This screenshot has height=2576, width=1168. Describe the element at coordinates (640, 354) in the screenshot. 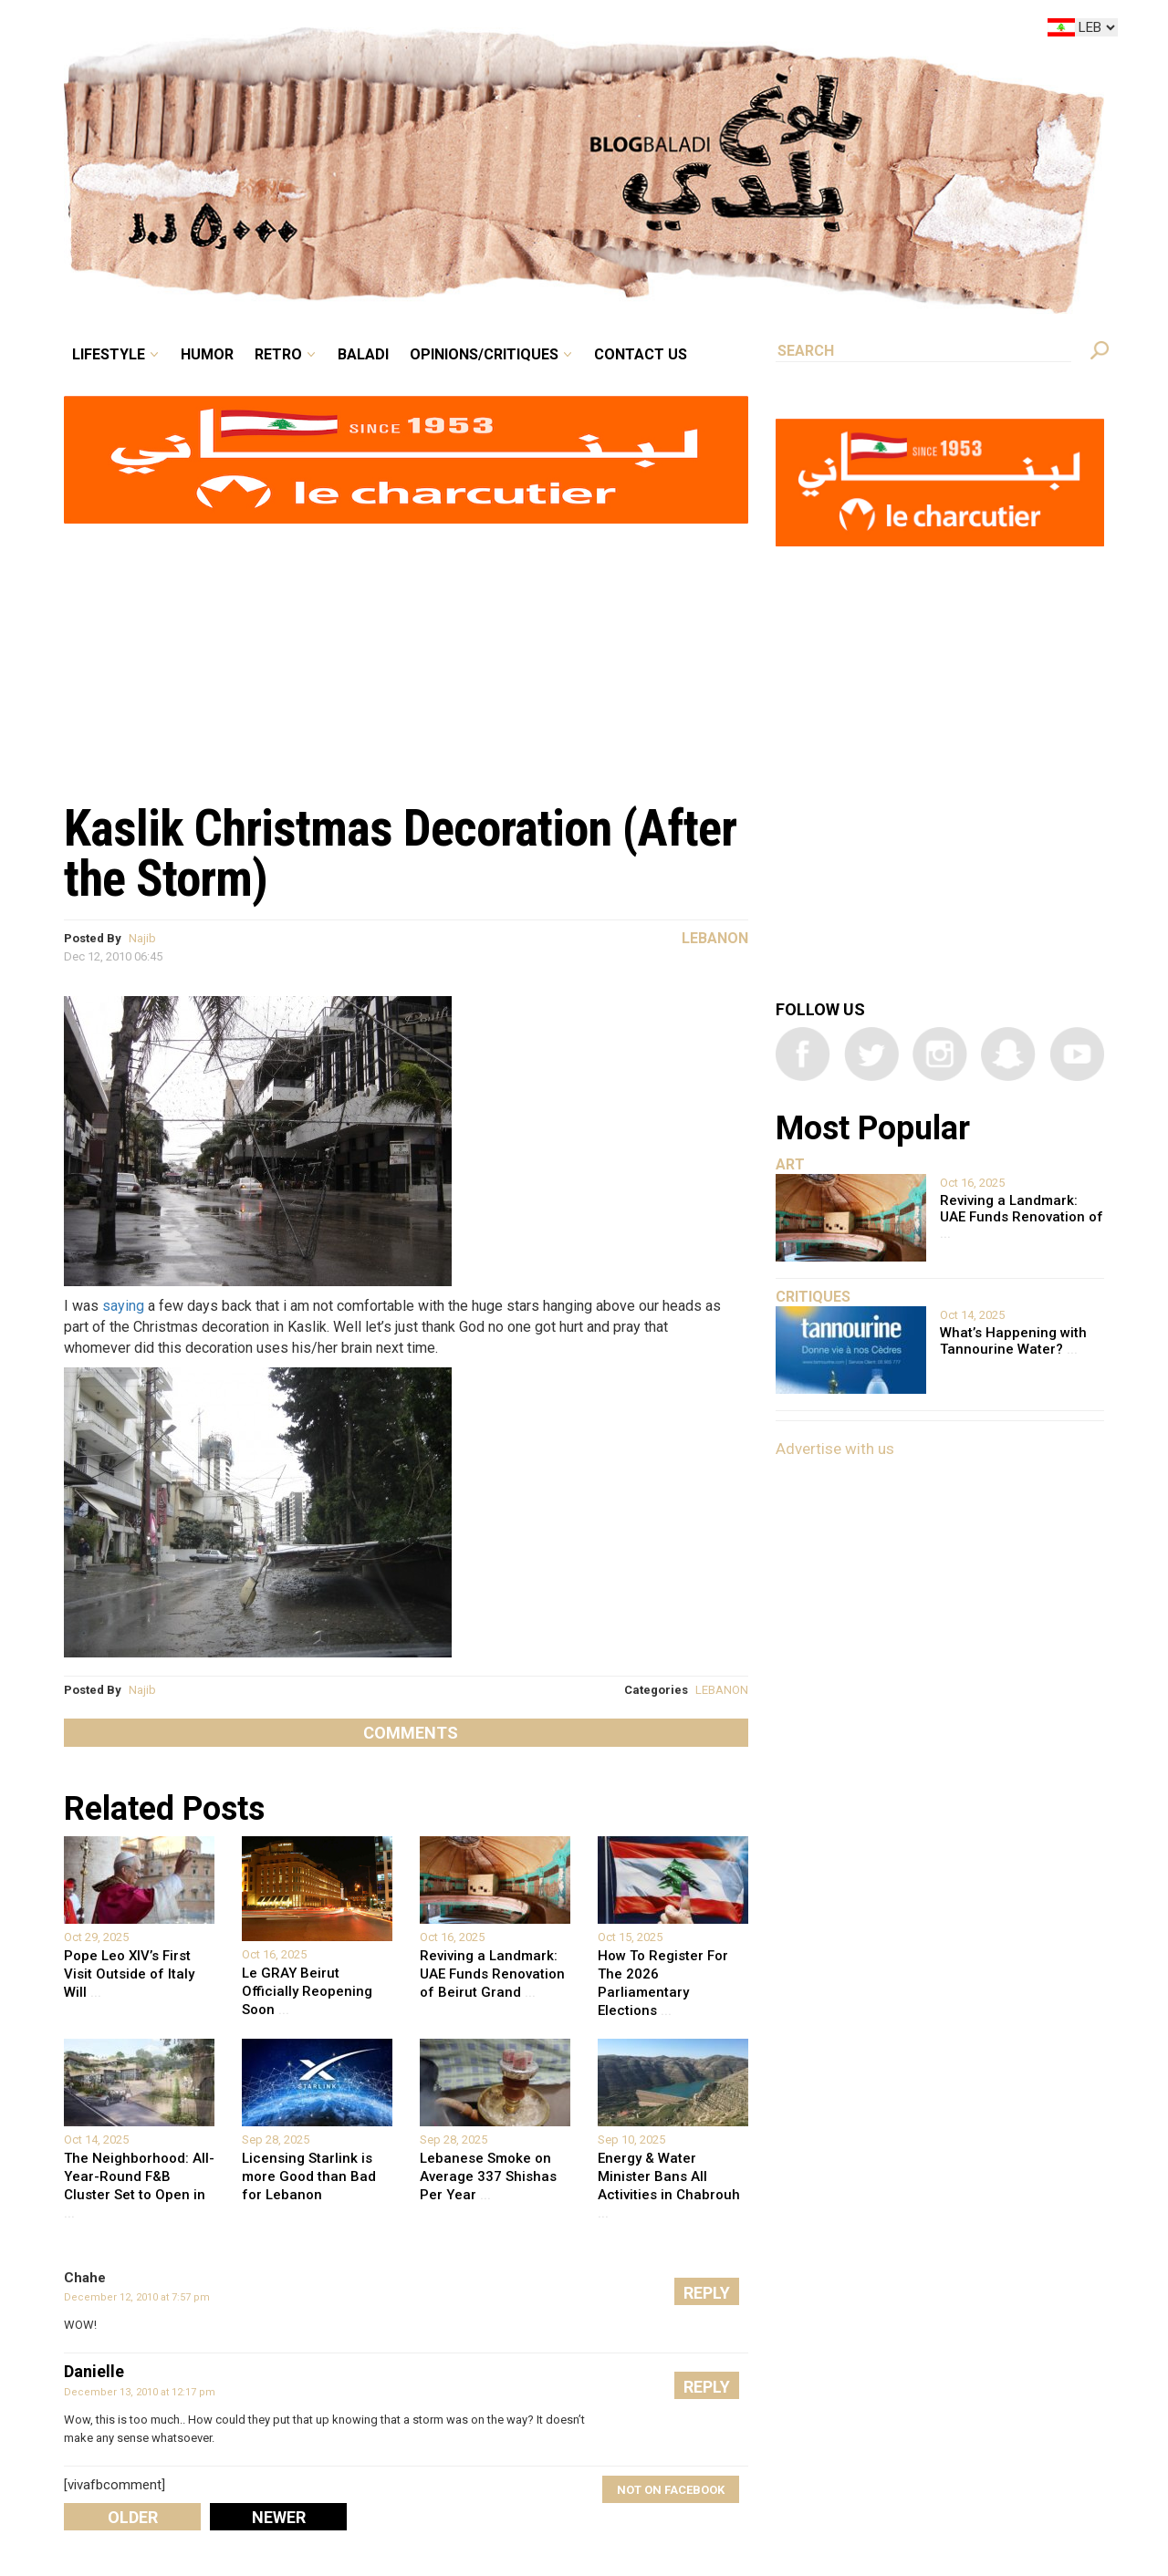

I see `Contact Us` at that location.